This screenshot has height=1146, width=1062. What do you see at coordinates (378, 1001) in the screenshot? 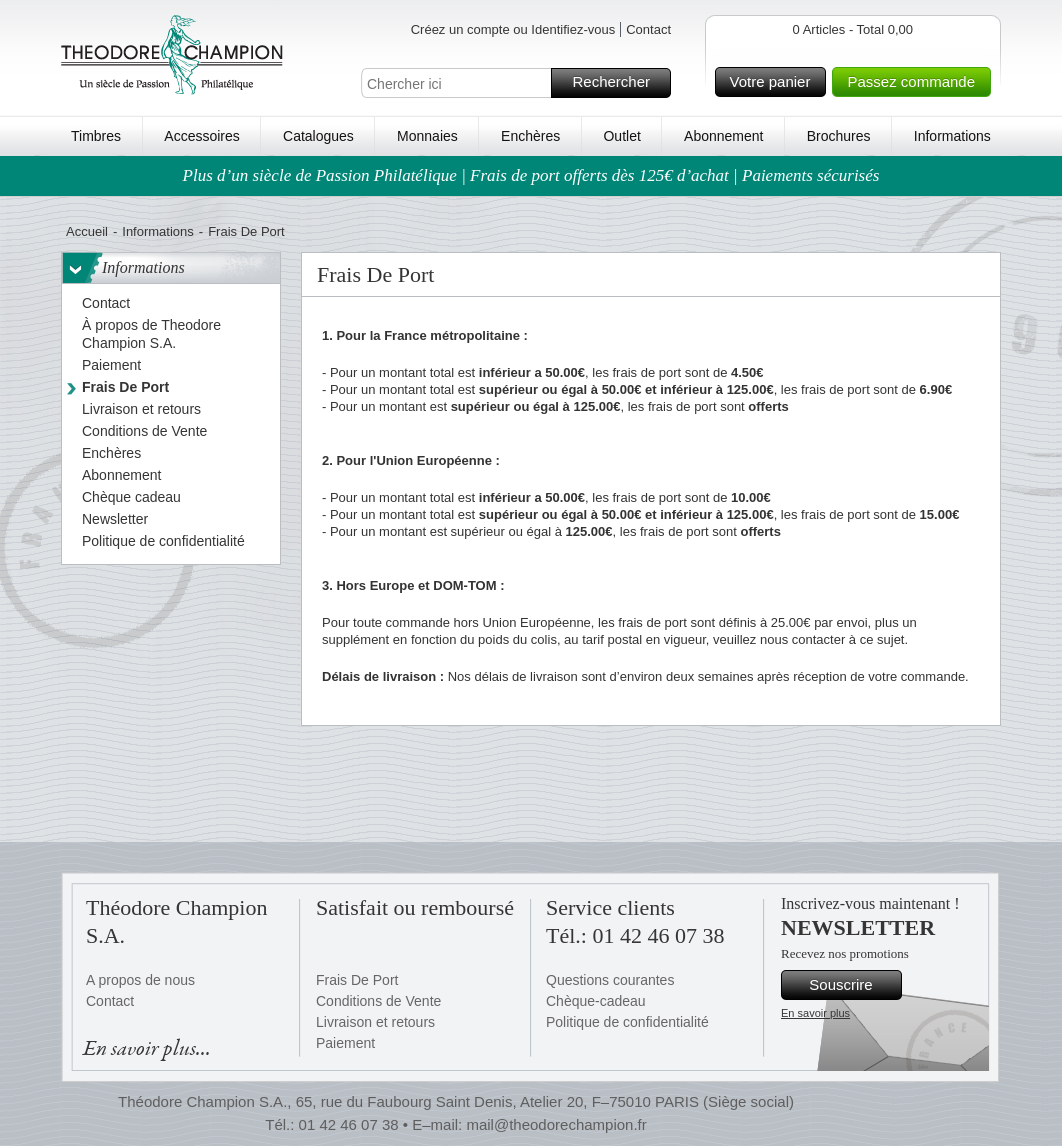
I see `Conditions de Vente` at bounding box center [378, 1001].